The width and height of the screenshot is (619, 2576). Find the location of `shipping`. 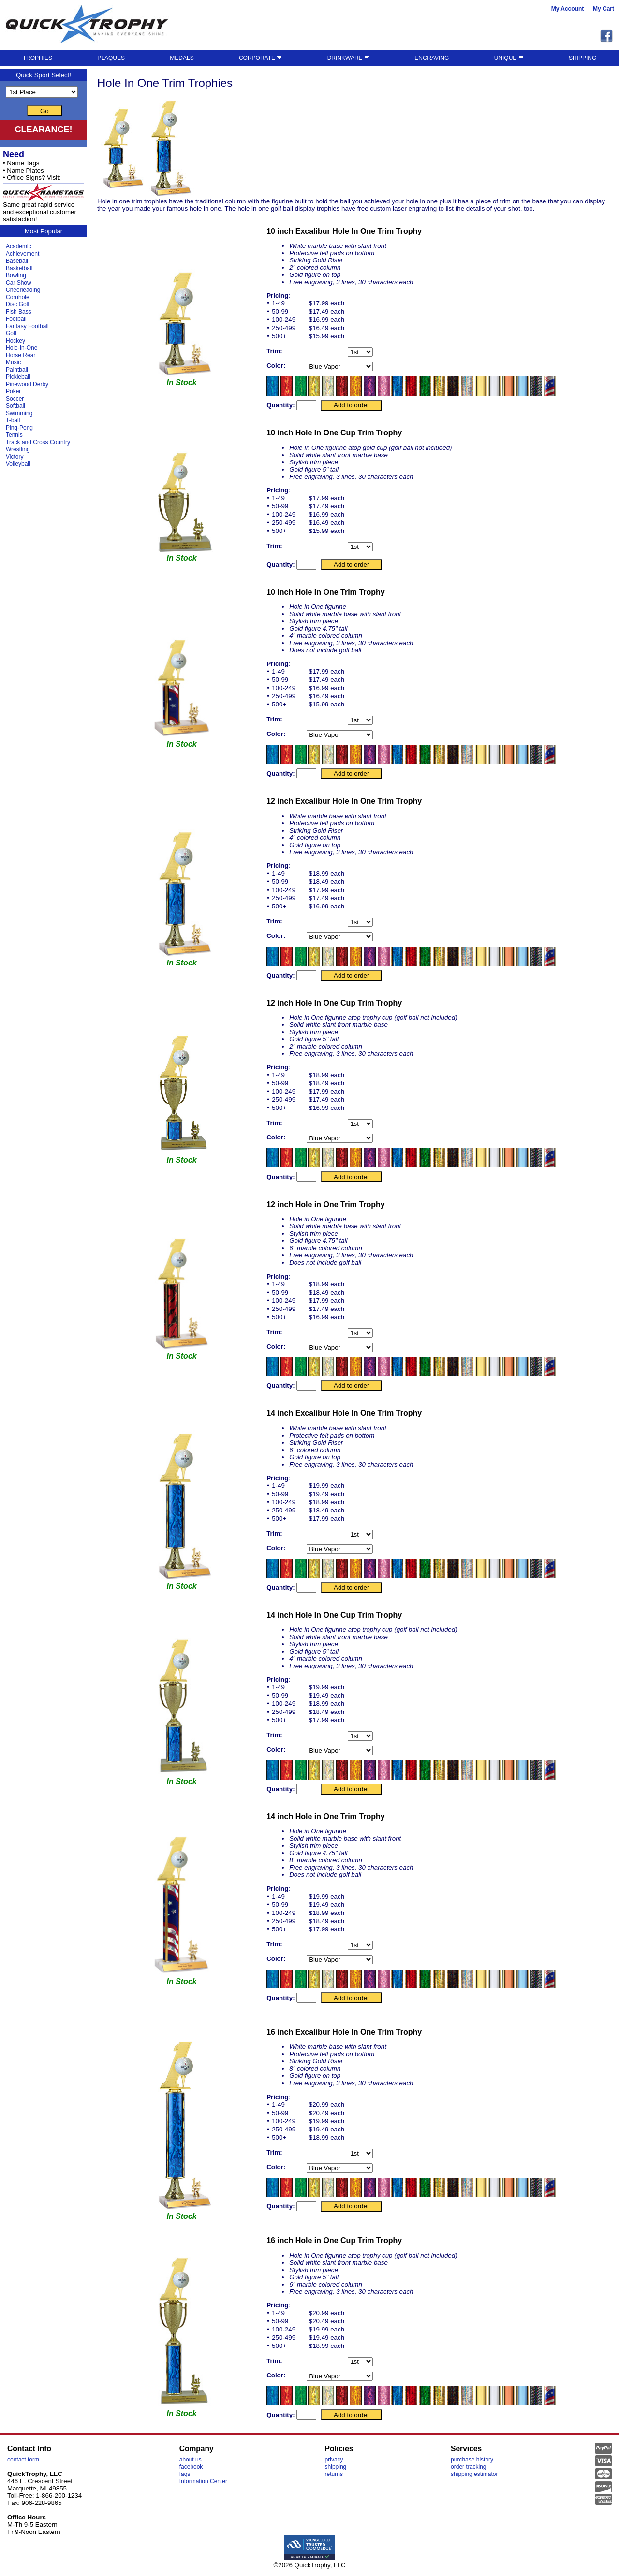

shipping is located at coordinates (336, 2466).